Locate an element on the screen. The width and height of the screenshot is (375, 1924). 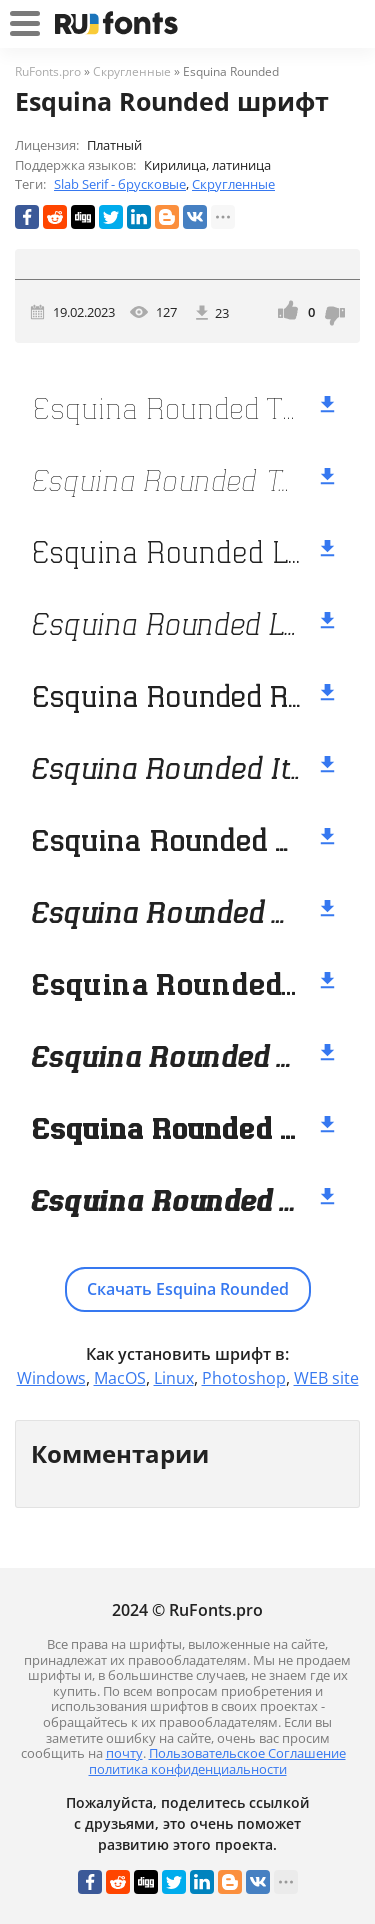
политика конфиденциальности is located at coordinates (188, 1769).